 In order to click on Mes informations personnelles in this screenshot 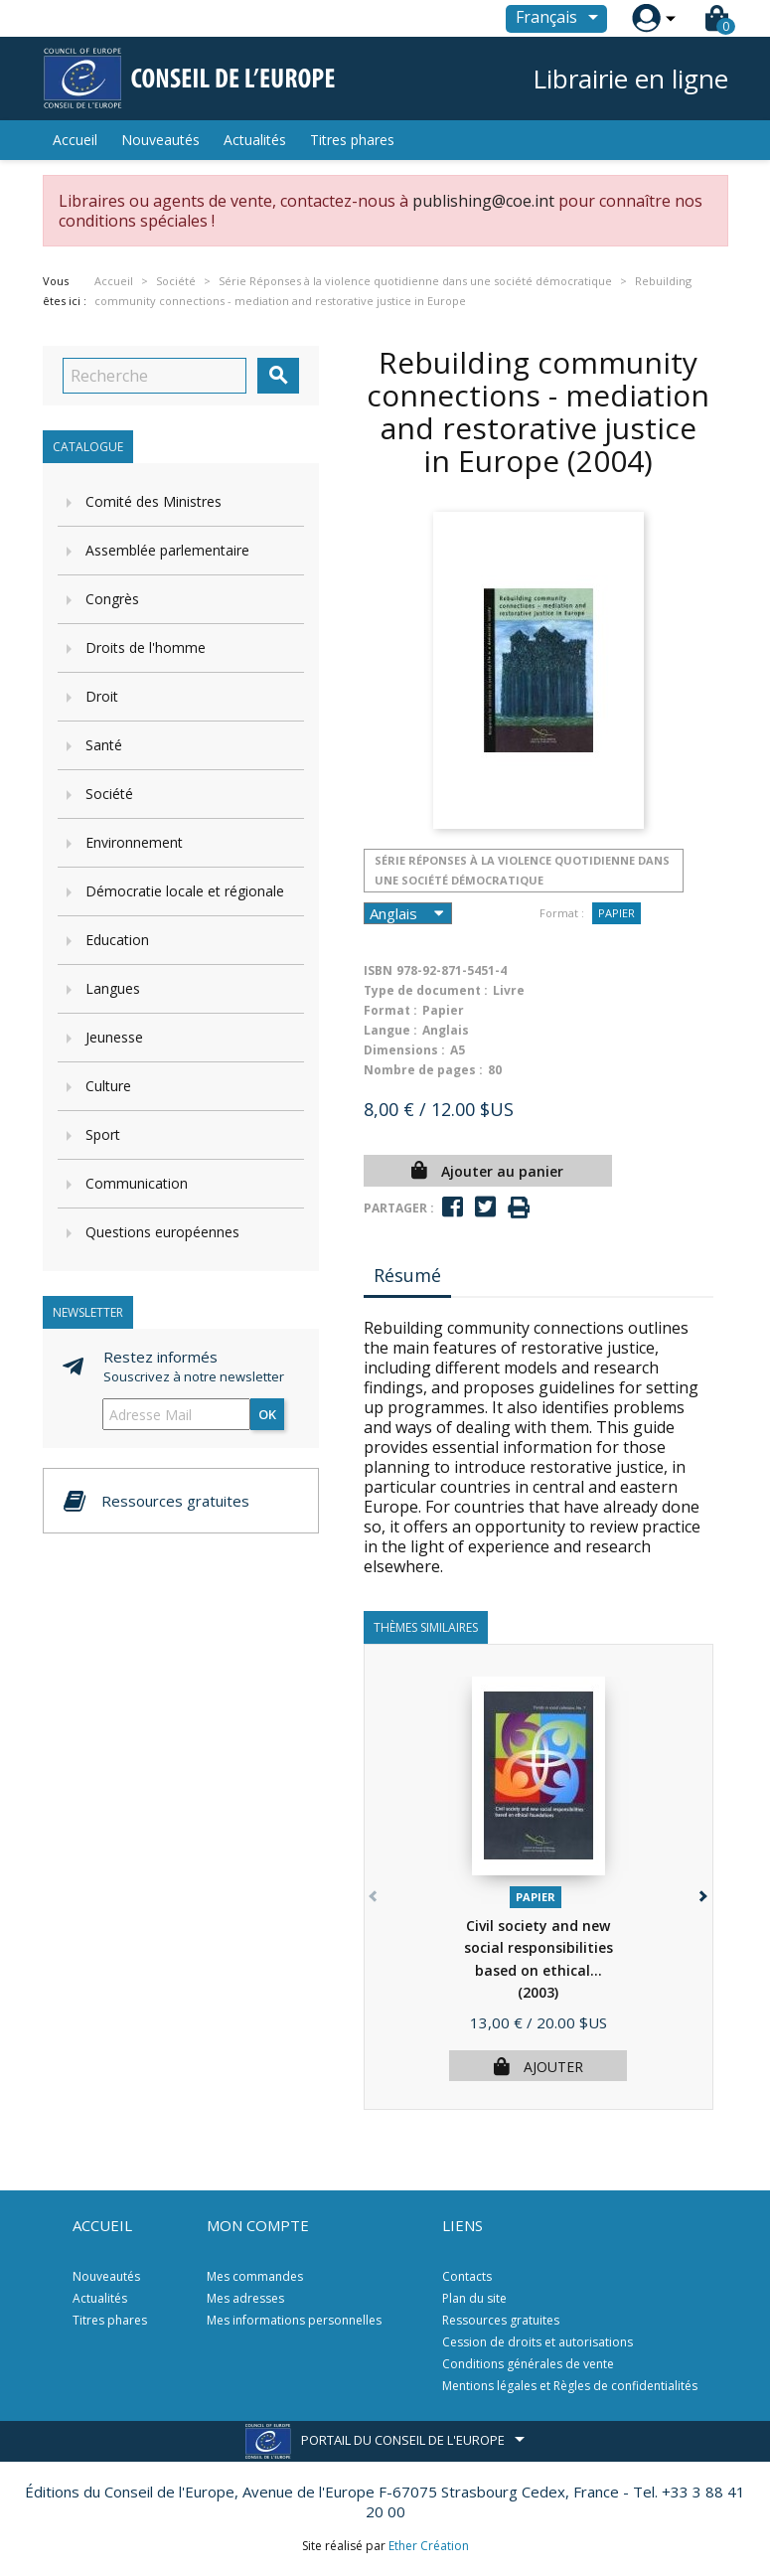, I will do `click(294, 2320)`.